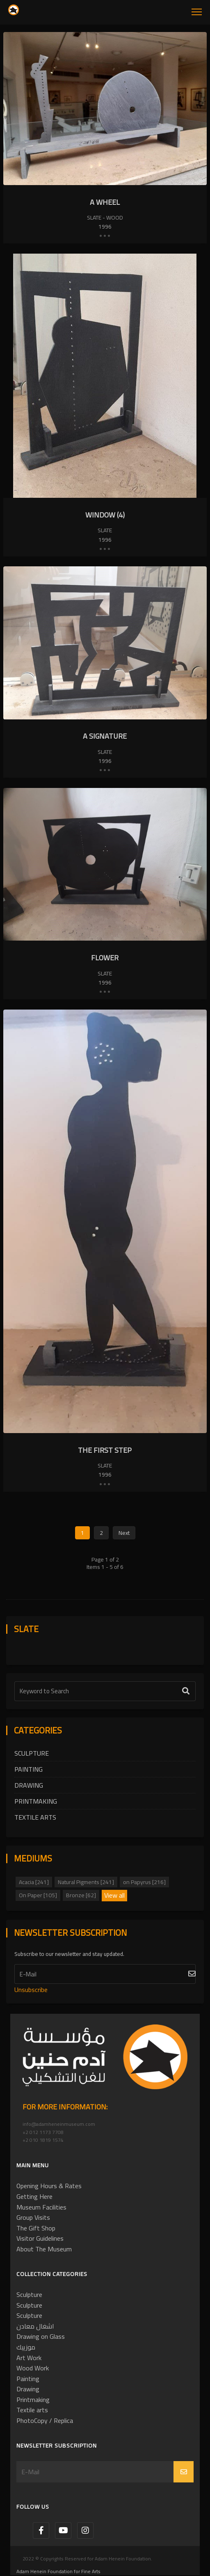 The width and height of the screenshot is (210, 2576). Describe the element at coordinates (114, 1895) in the screenshot. I see `View all` at that location.